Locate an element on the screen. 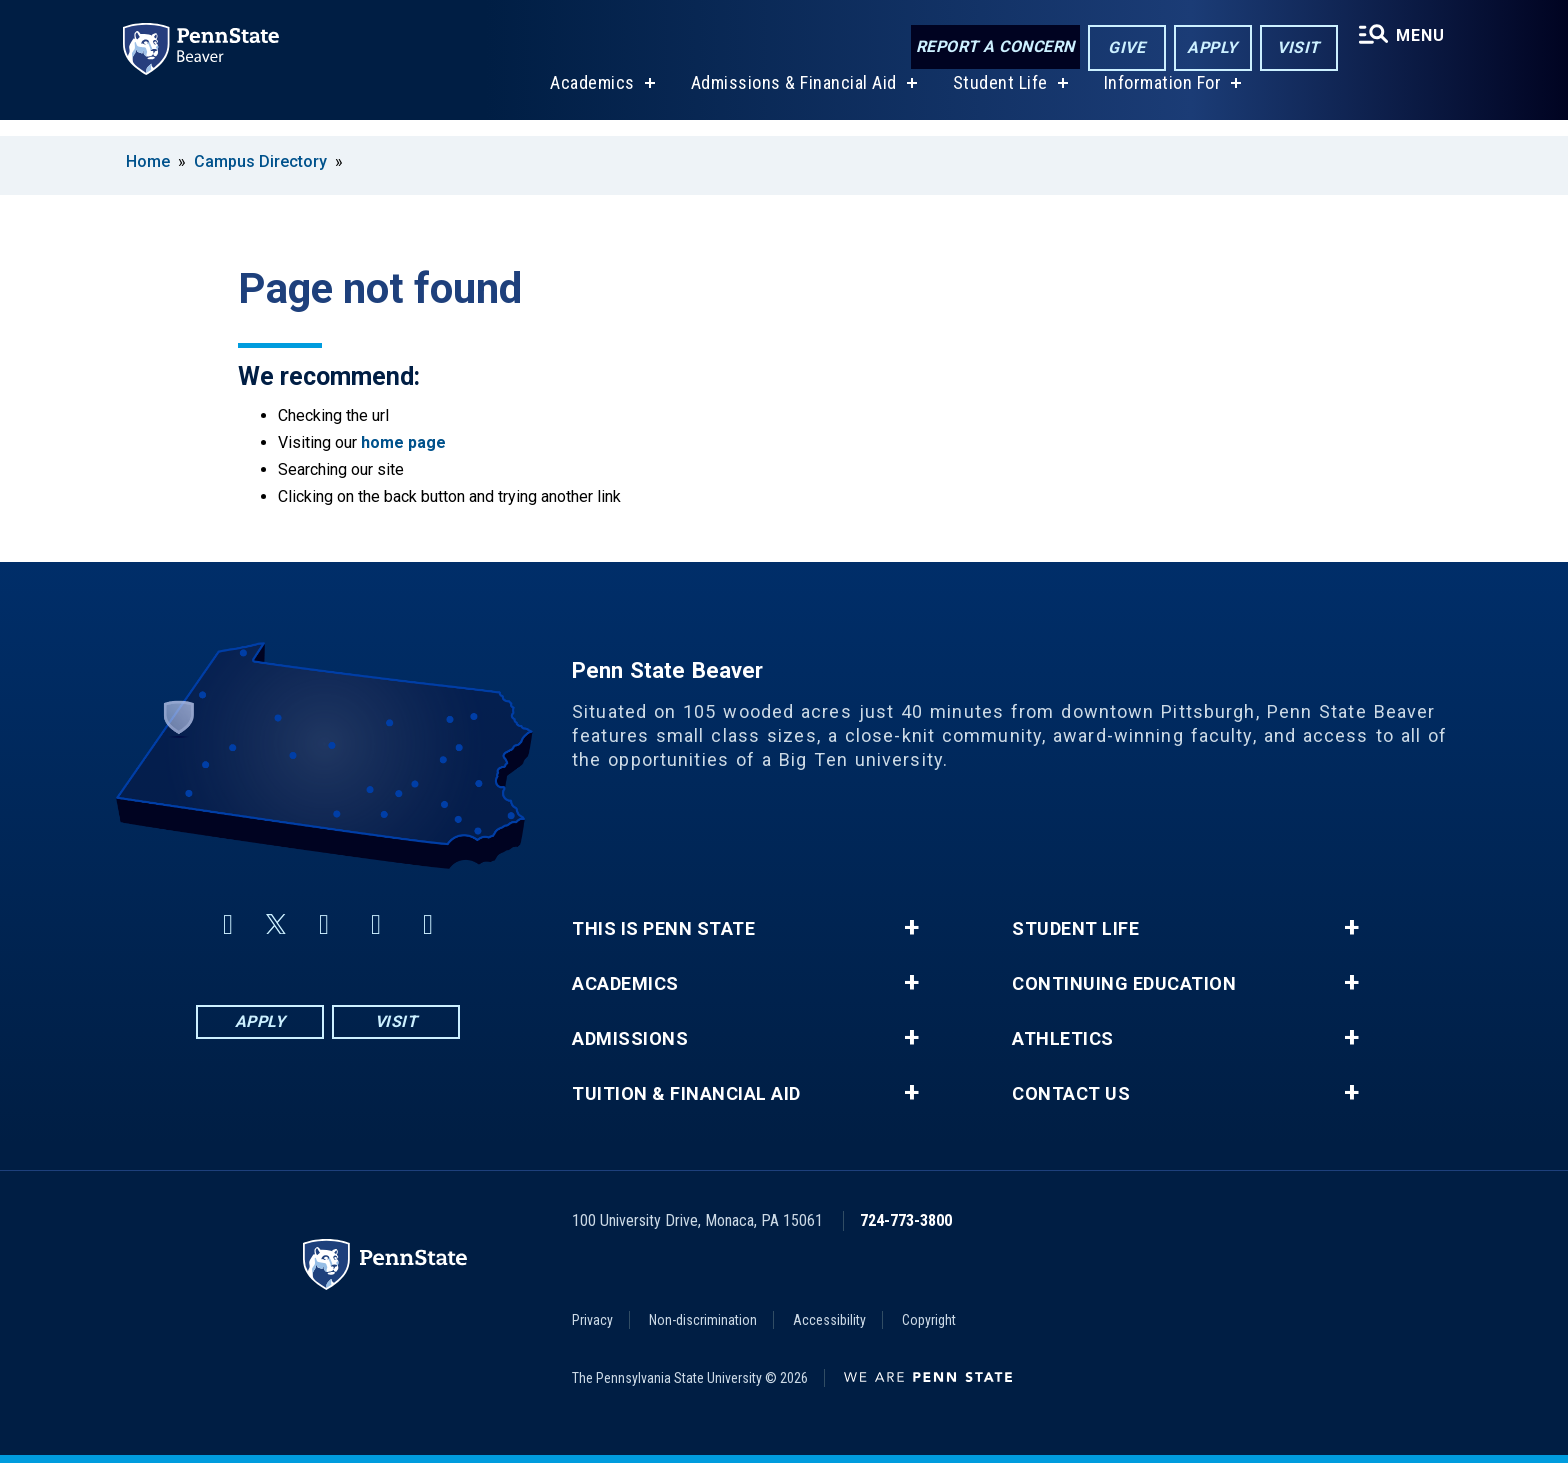  Give is located at coordinates (1122, 48).